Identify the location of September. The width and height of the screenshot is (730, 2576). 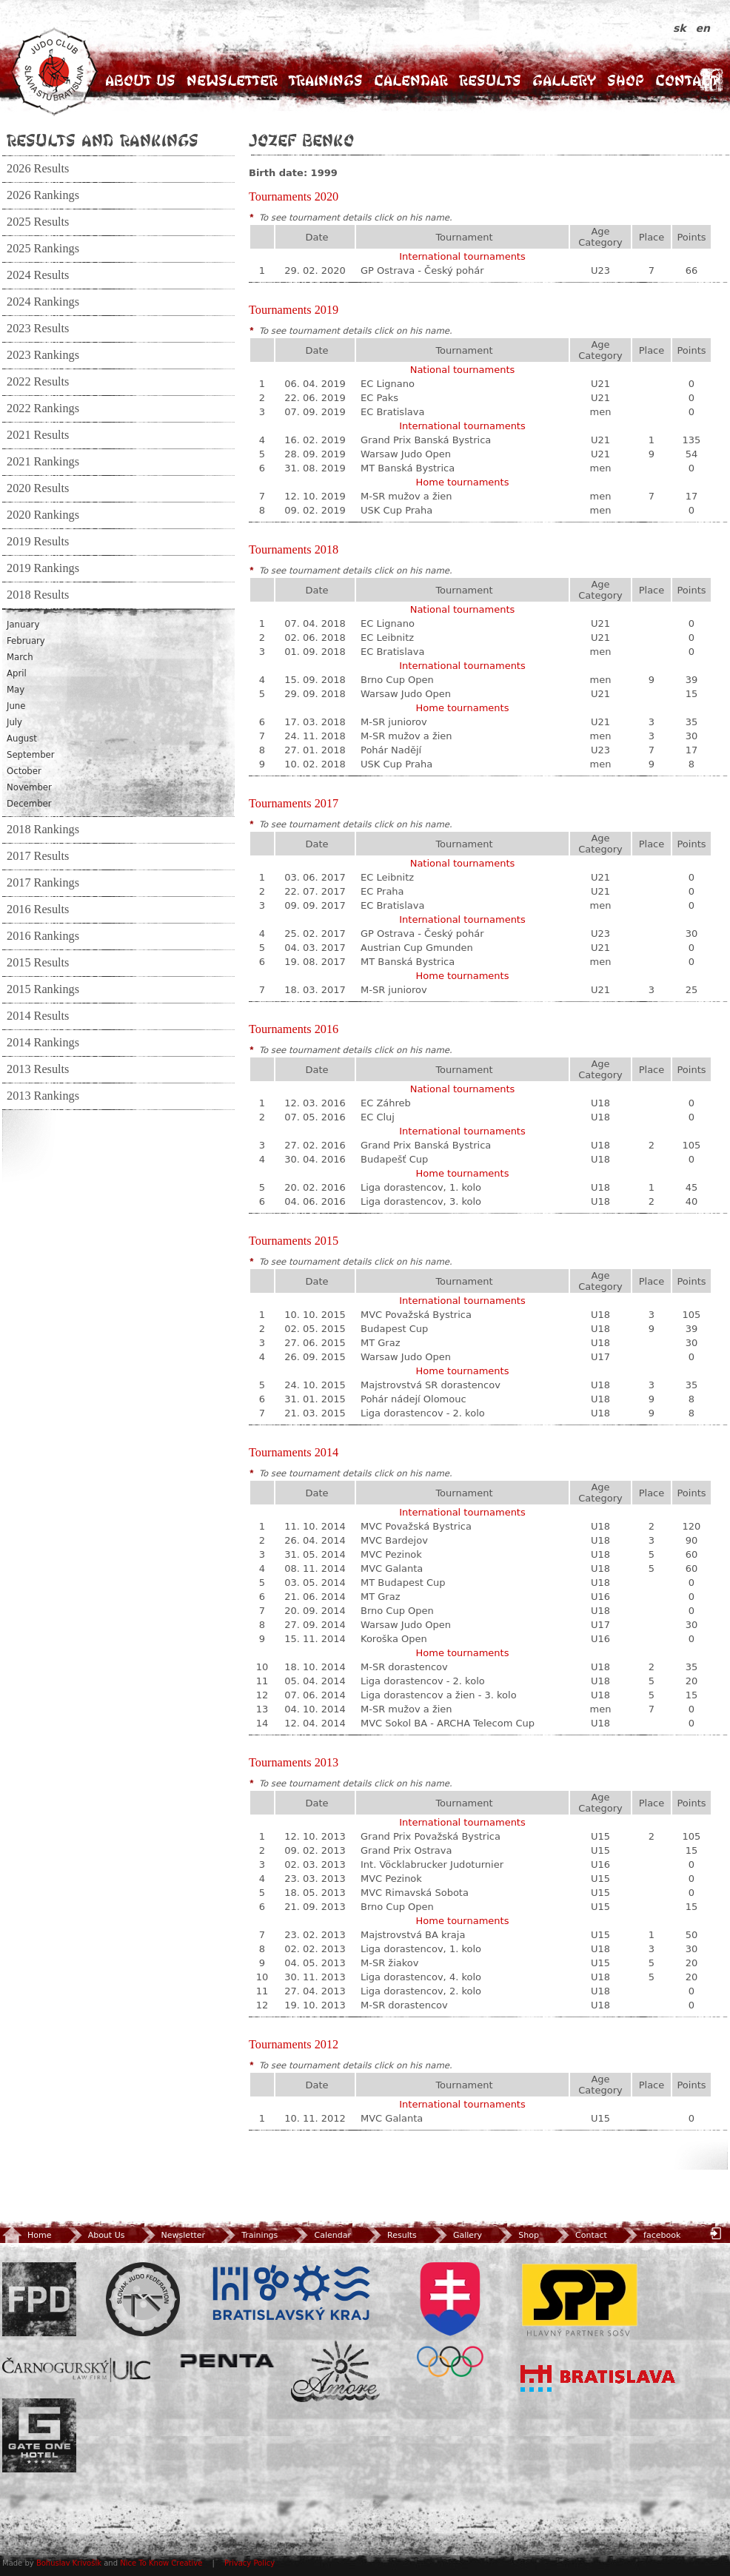
(31, 755).